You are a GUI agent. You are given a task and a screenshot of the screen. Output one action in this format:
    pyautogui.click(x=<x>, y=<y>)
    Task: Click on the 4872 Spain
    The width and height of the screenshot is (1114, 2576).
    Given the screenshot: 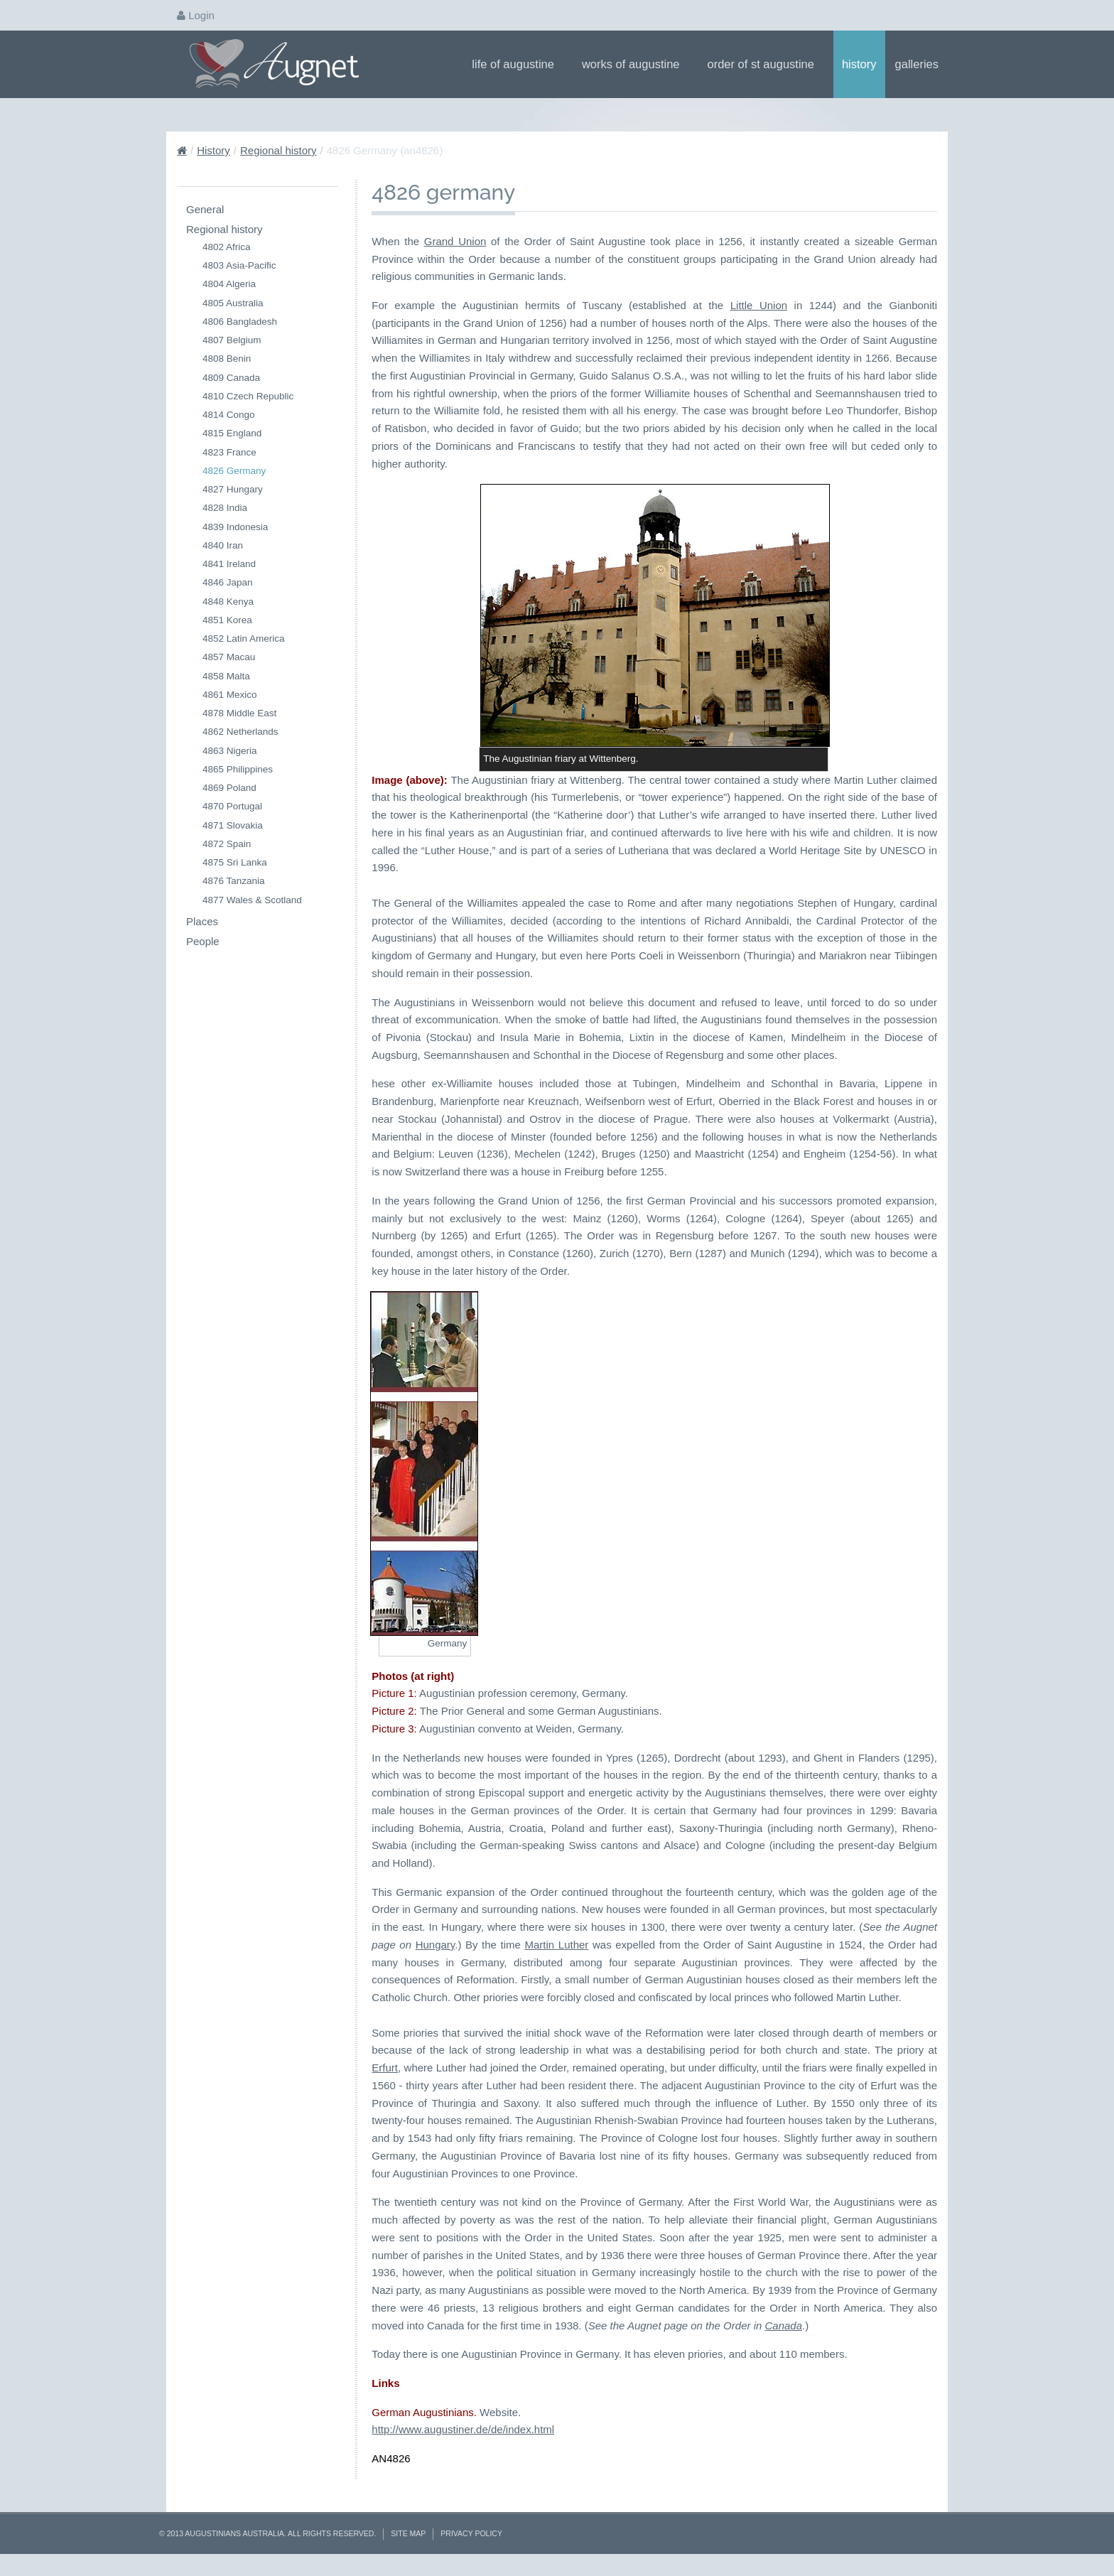 What is the action you would take?
    pyautogui.click(x=226, y=844)
    